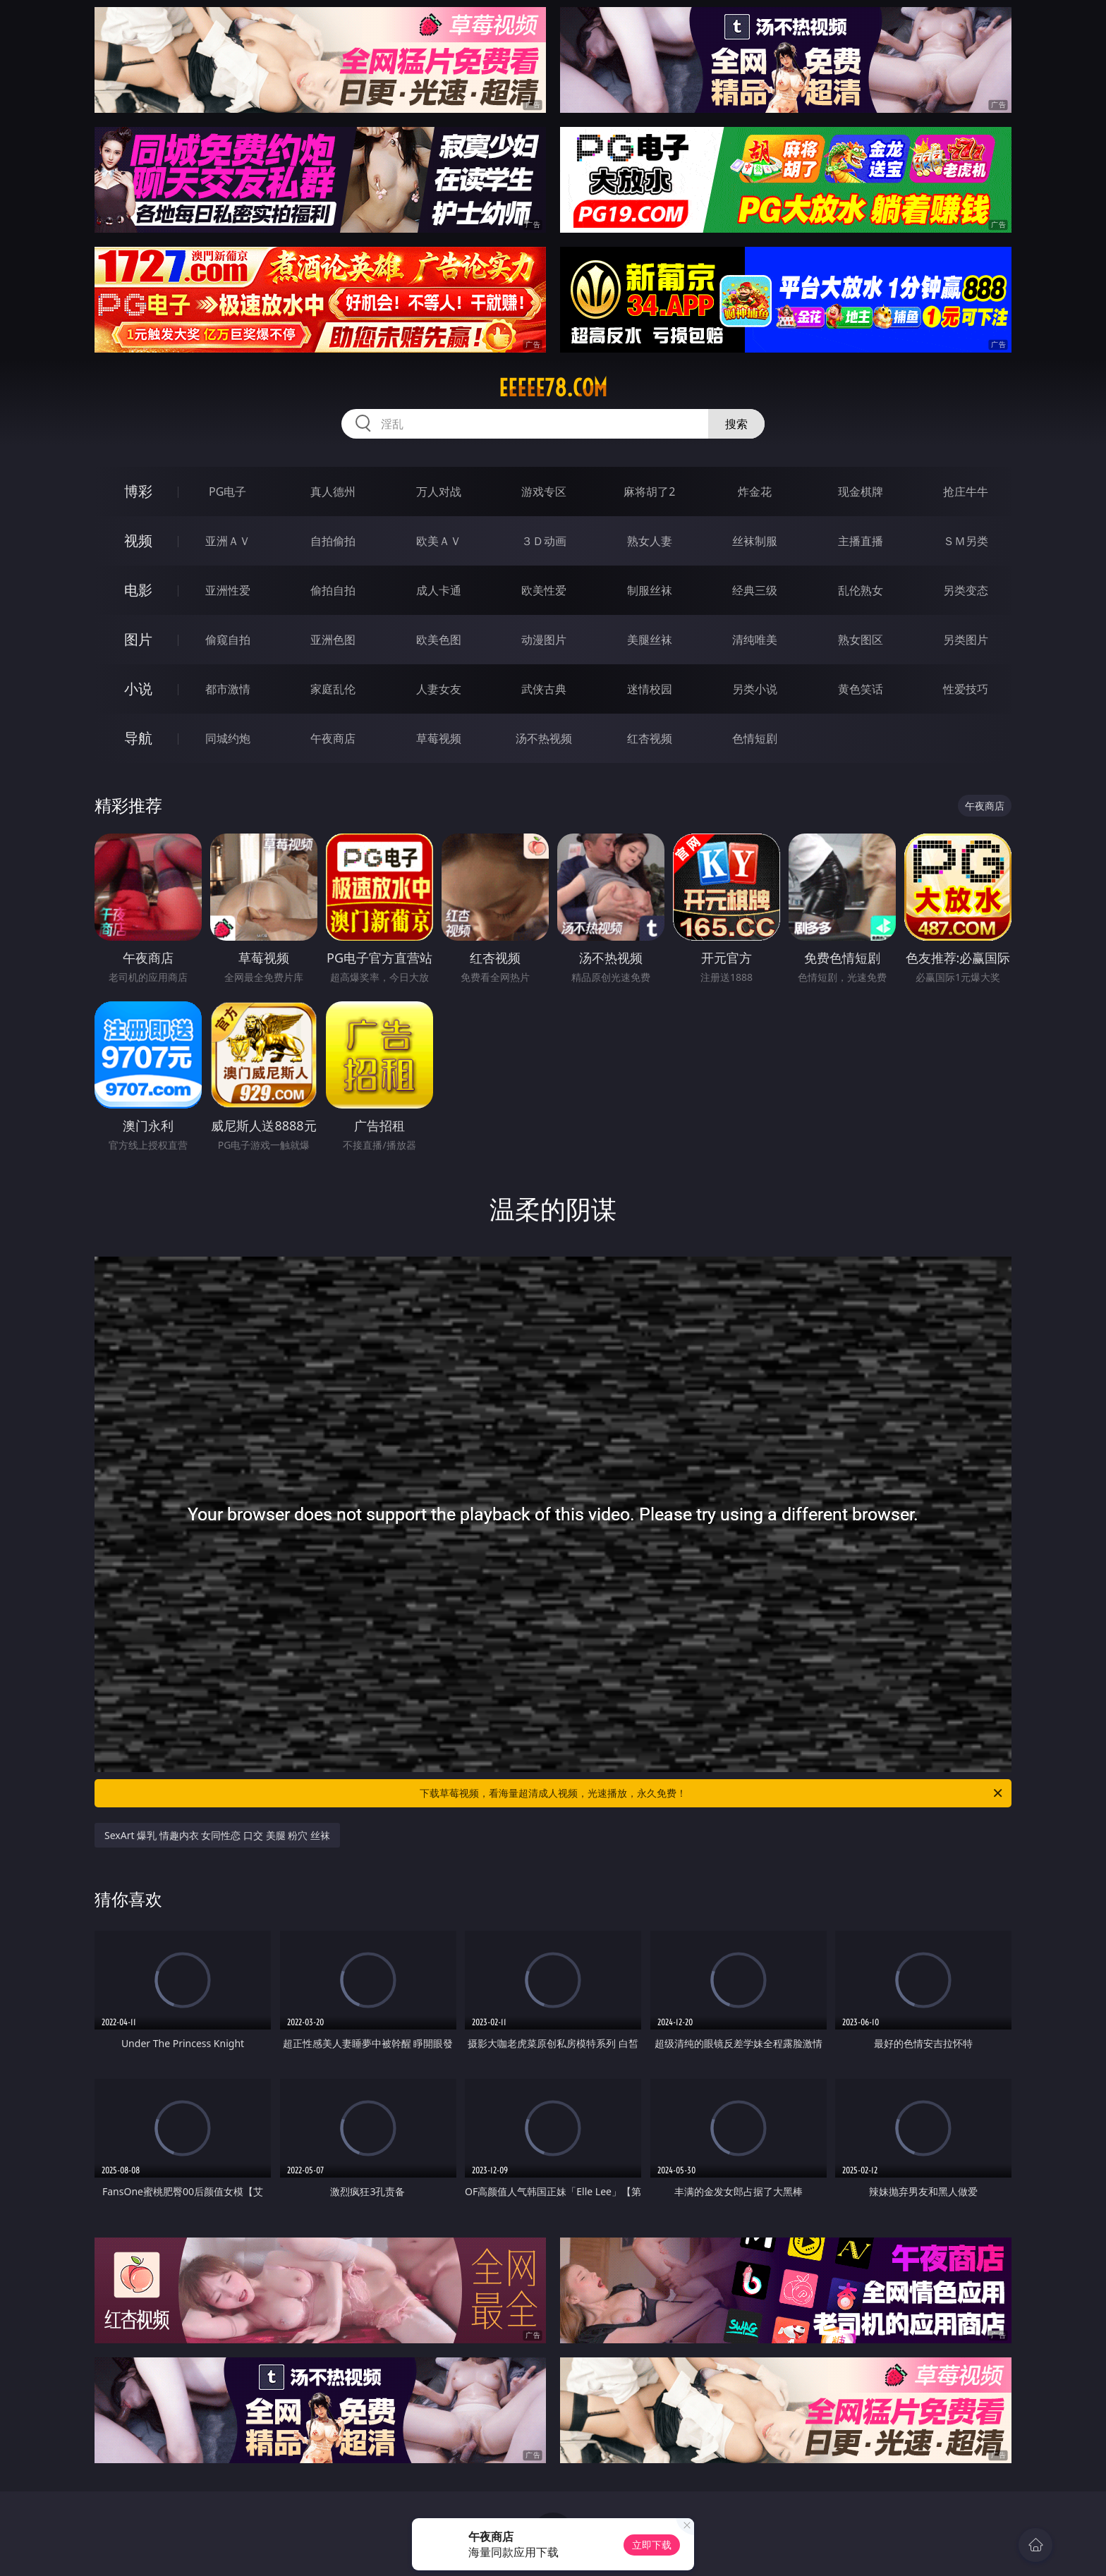 This screenshot has height=2576, width=1106. What do you see at coordinates (333, 689) in the screenshot?
I see `家庭乱伦` at bounding box center [333, 689].